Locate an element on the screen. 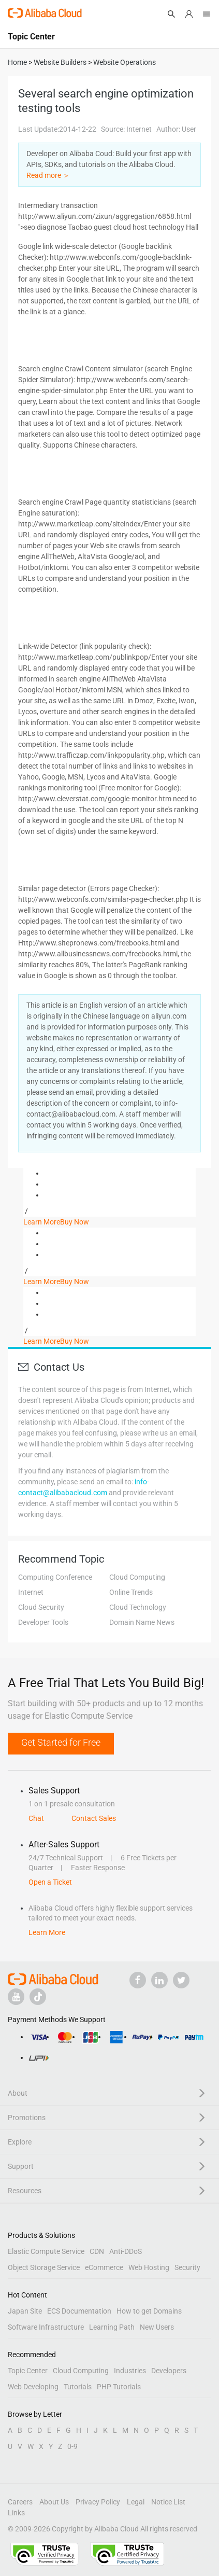 This screenshot has width=219, height=2576. Contact Sales is located at coordinates (93, 1818).